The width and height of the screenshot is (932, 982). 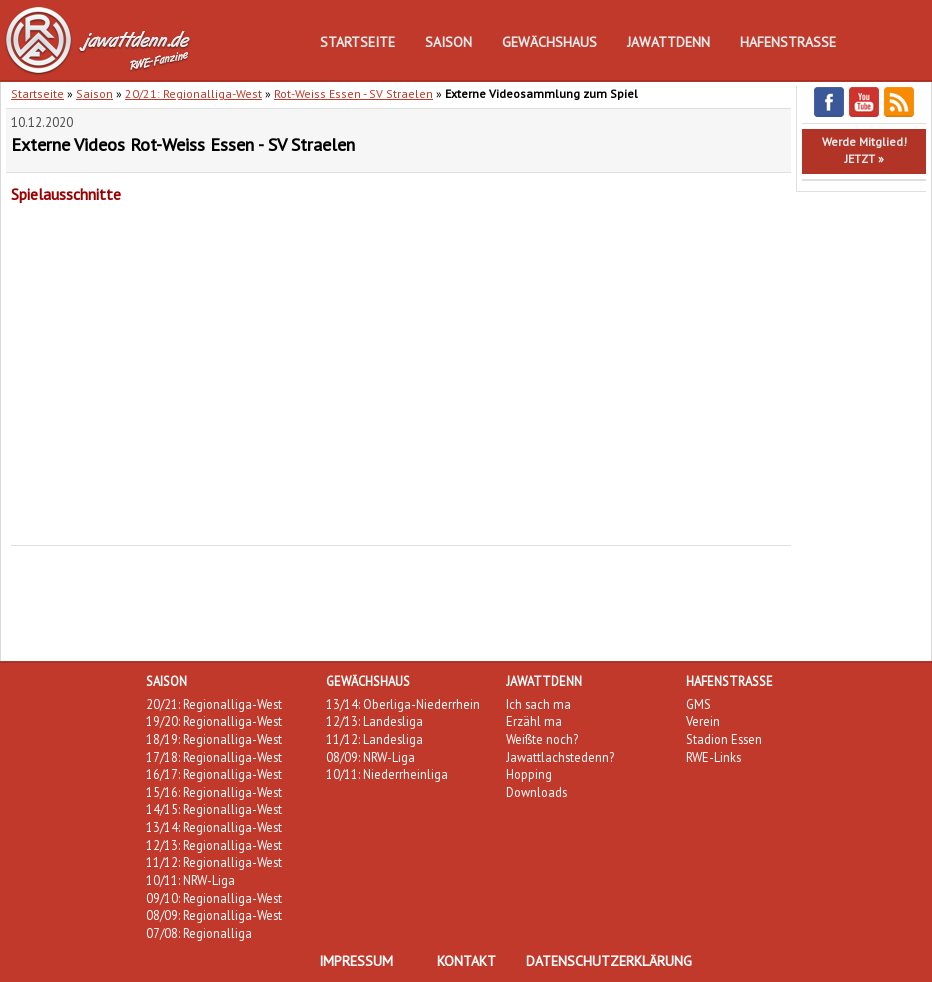 What do you see at coordinates (713, 757) in the screenshot?
I see `RWE-Links` at bounding box center [713, 757].